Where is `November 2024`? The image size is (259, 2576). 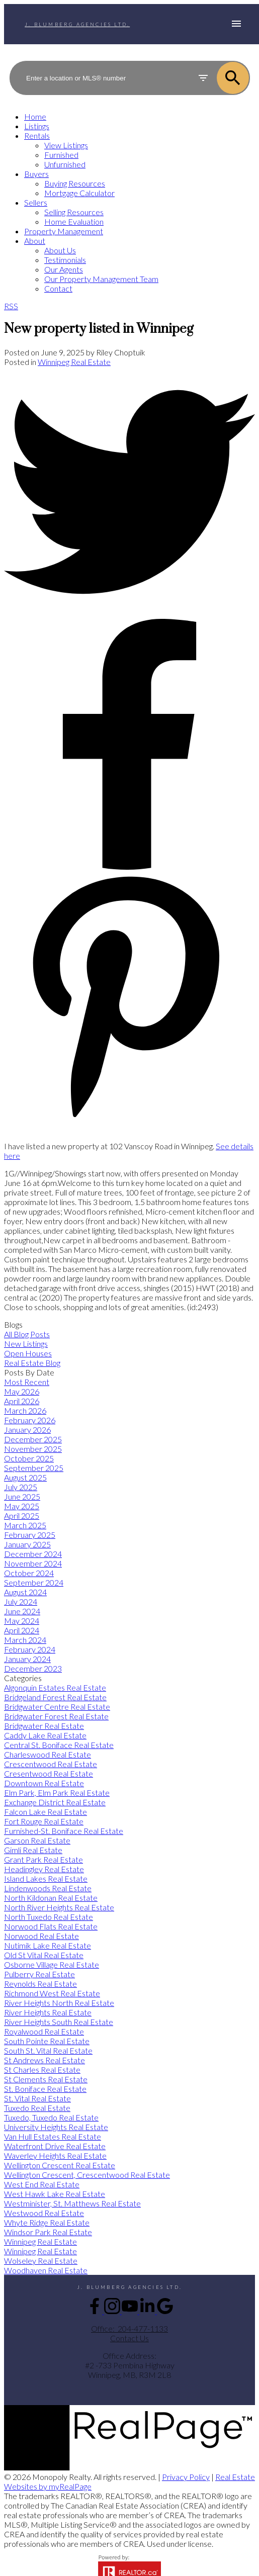 November 2024 is located at coordinates (33, 1563).